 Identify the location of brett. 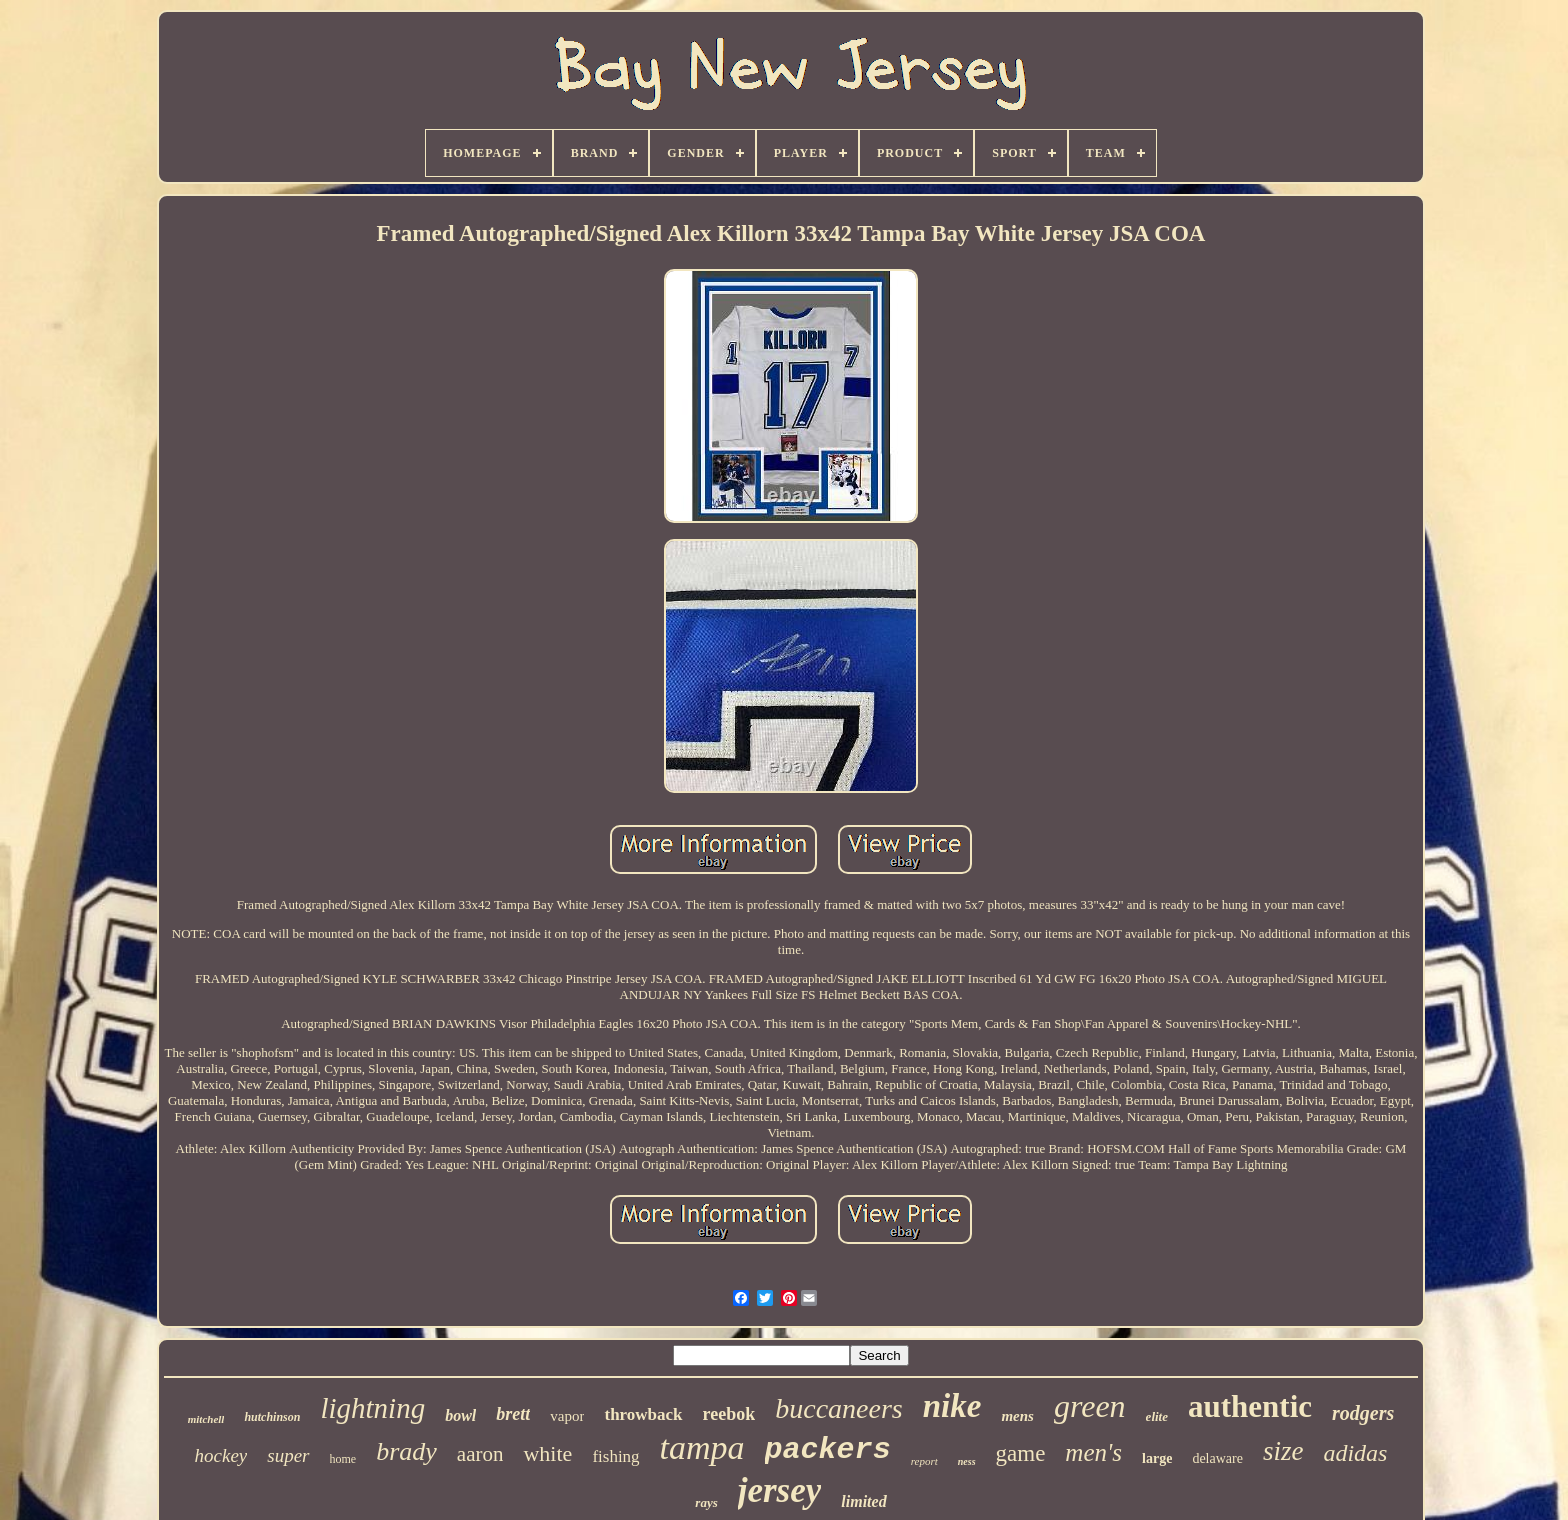
(513, 1414).